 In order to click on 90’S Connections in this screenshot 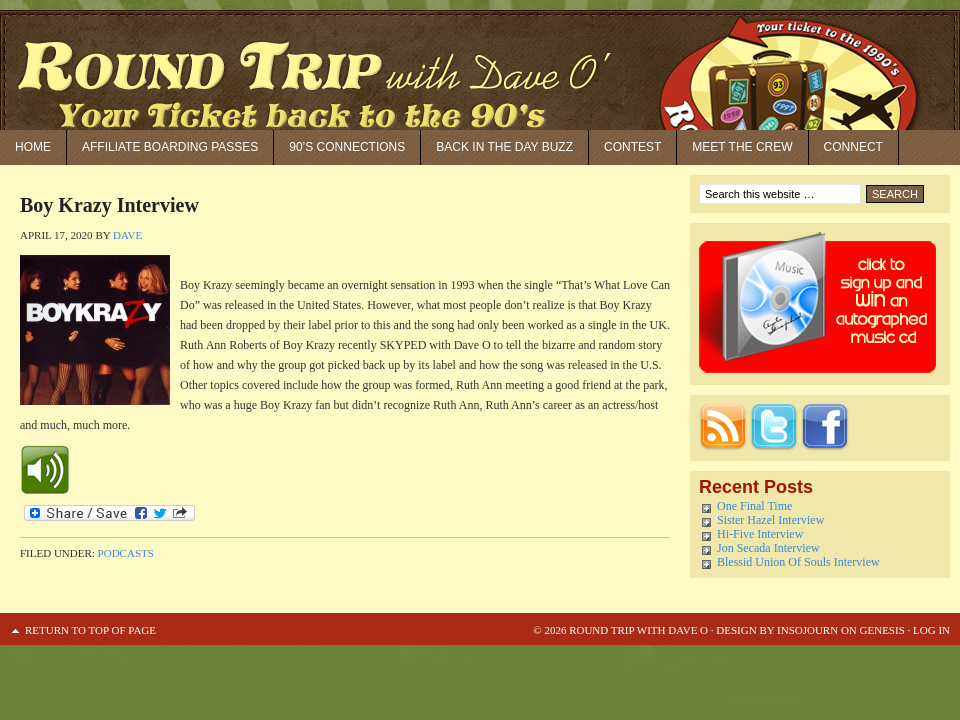, I will do `click(347, 147)`.